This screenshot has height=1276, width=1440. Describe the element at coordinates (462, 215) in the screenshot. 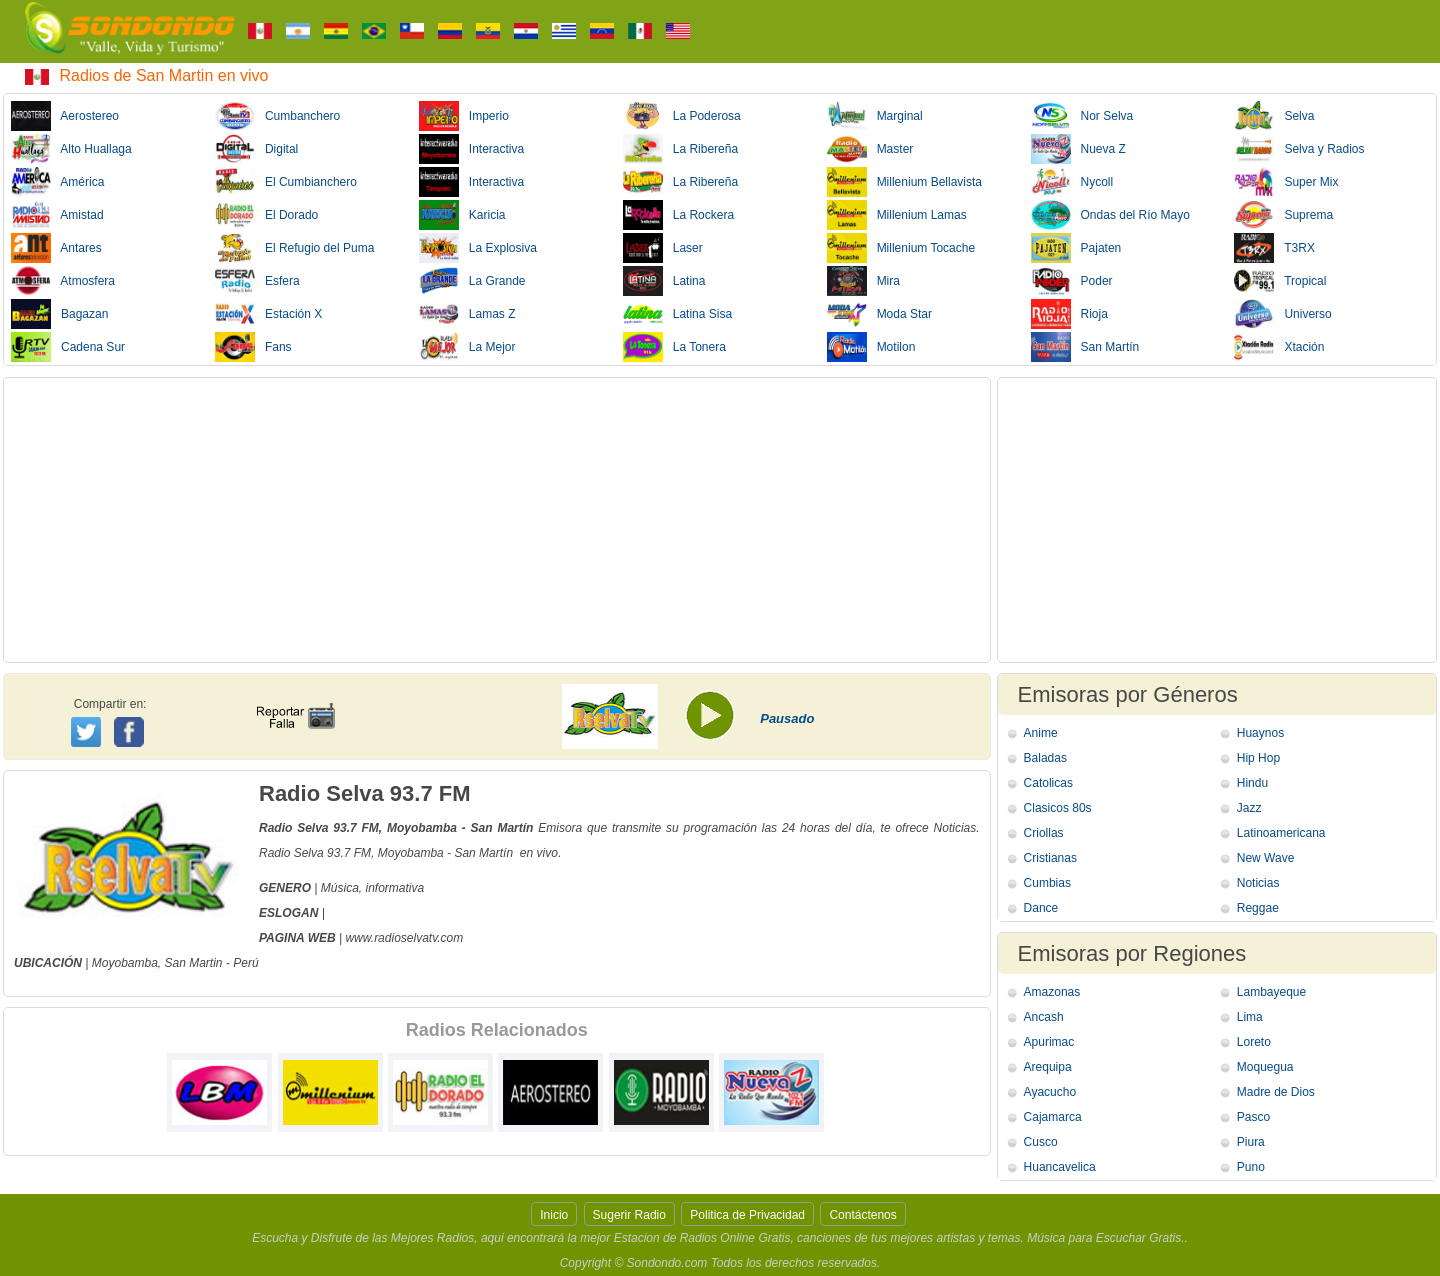

I see `Karicia` at that location.